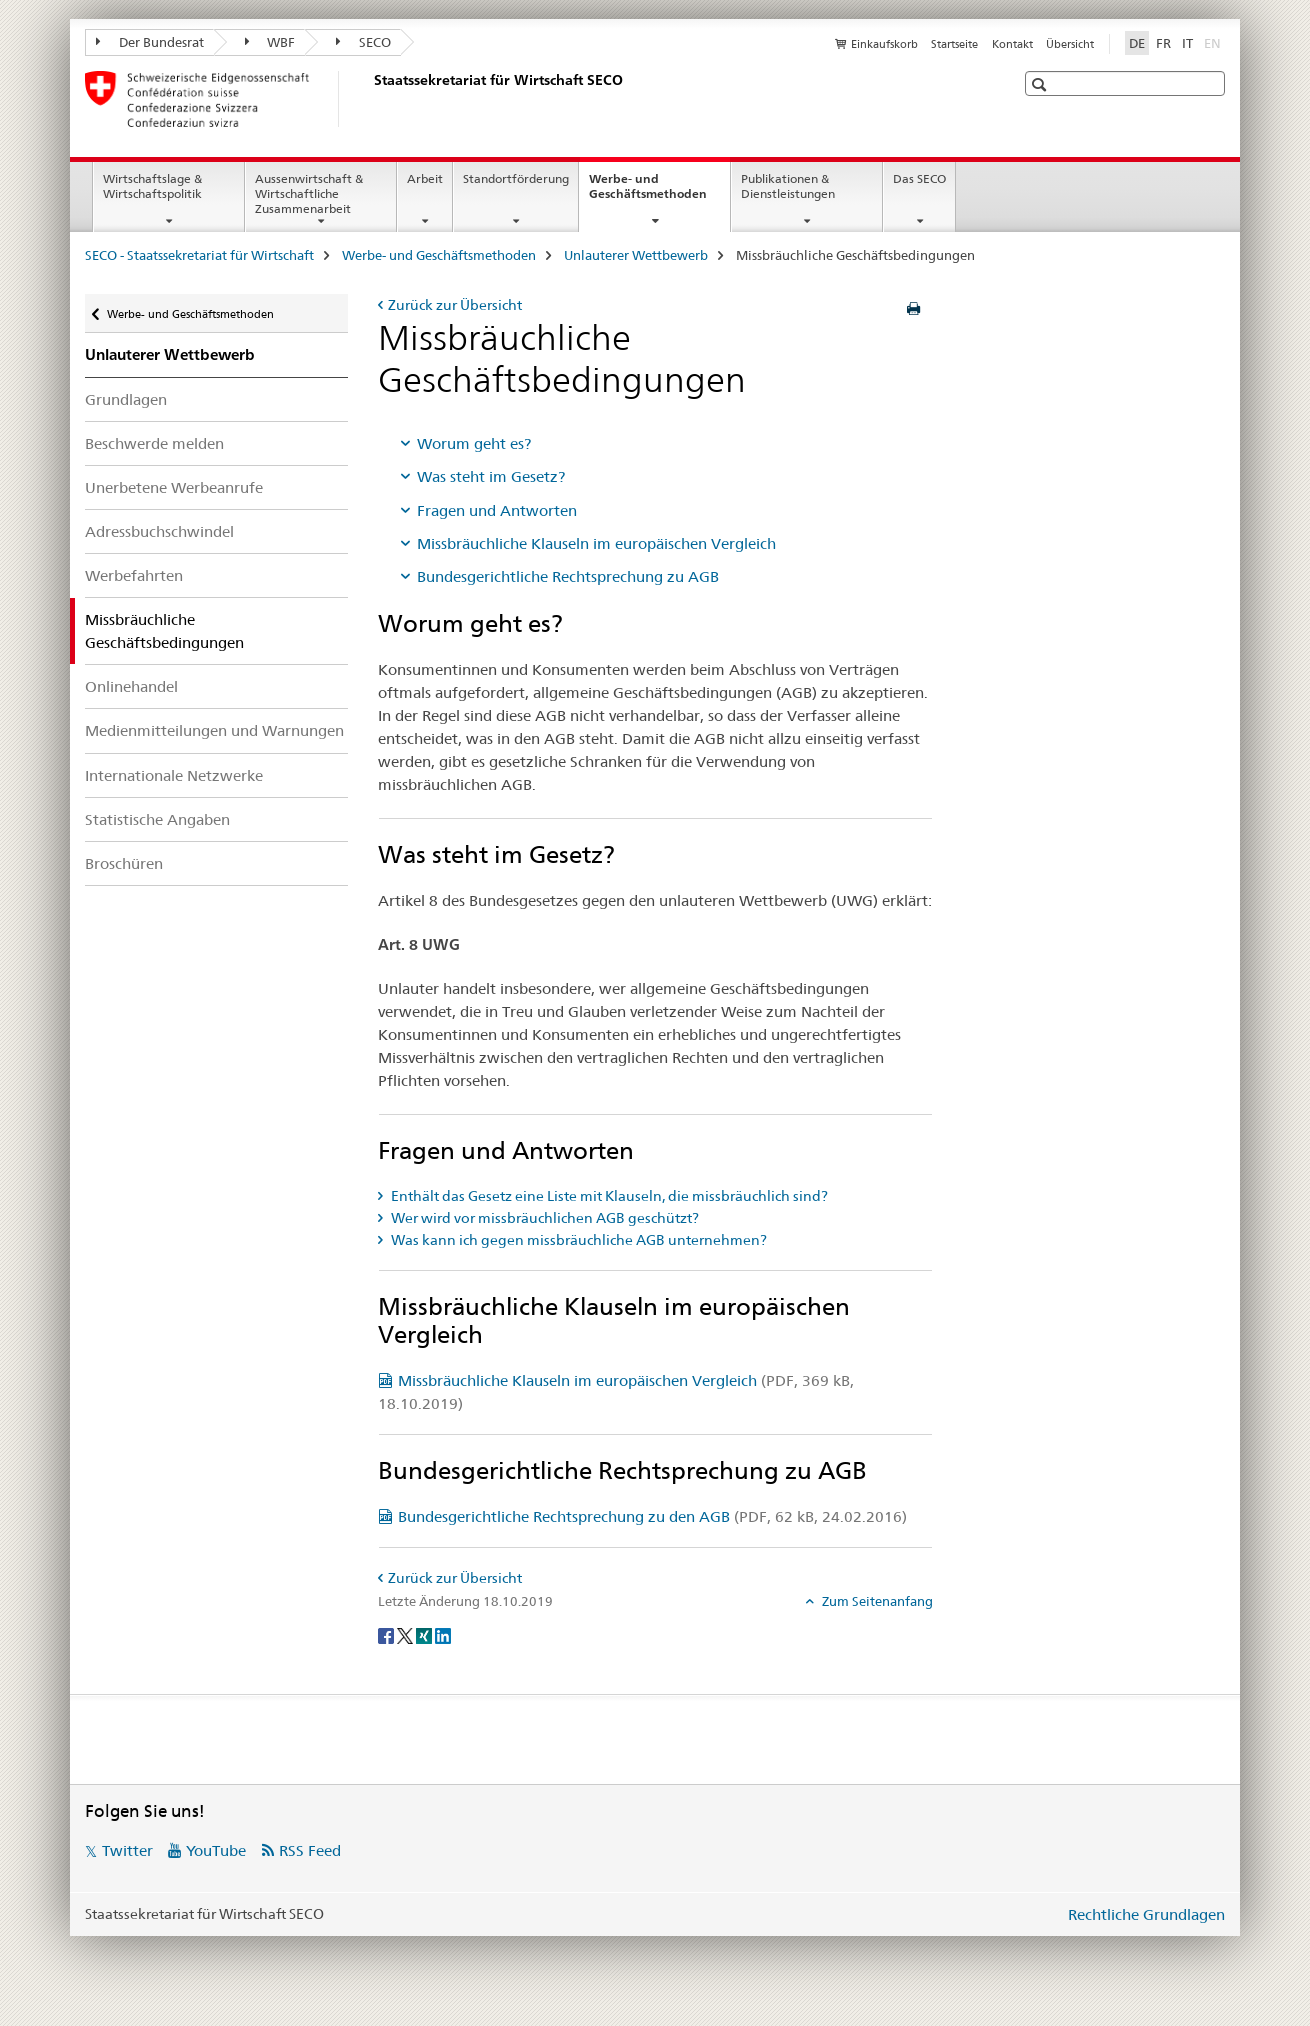 The height and width of the screenshot is (2026, 1310). Describe the element at coordinates (474, 443) in the screenshot. I see `Worum geht es?` at that location.